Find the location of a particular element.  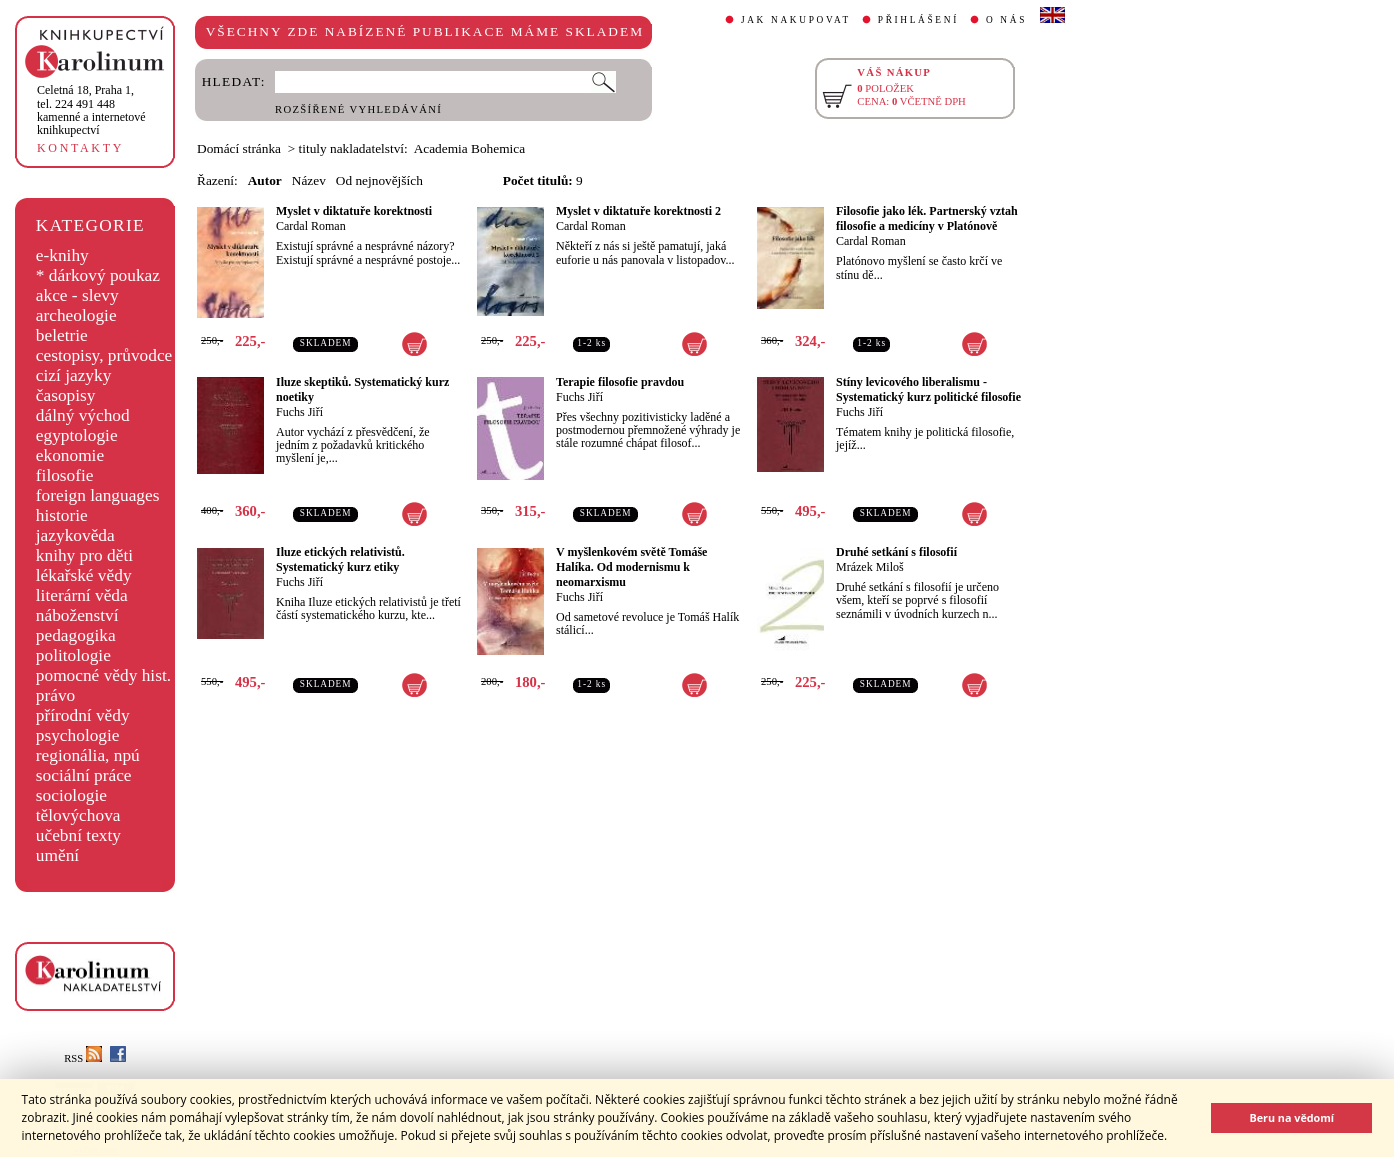

regionália, npú is located at coordinates (88, 755).